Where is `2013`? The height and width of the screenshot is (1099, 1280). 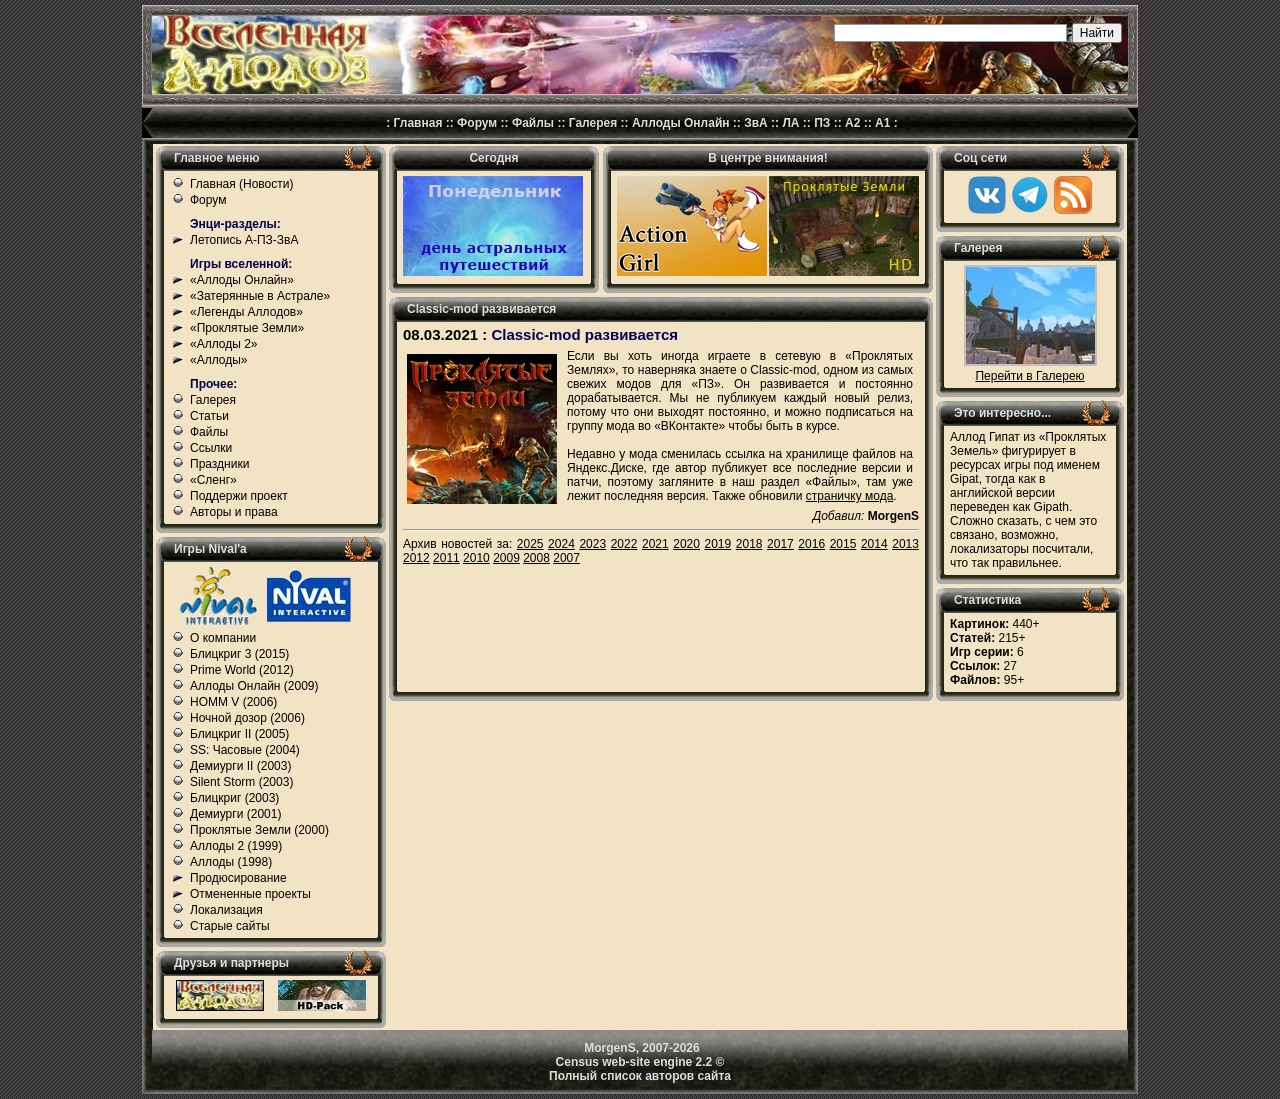
2013 is located at coordinates (905, 544).